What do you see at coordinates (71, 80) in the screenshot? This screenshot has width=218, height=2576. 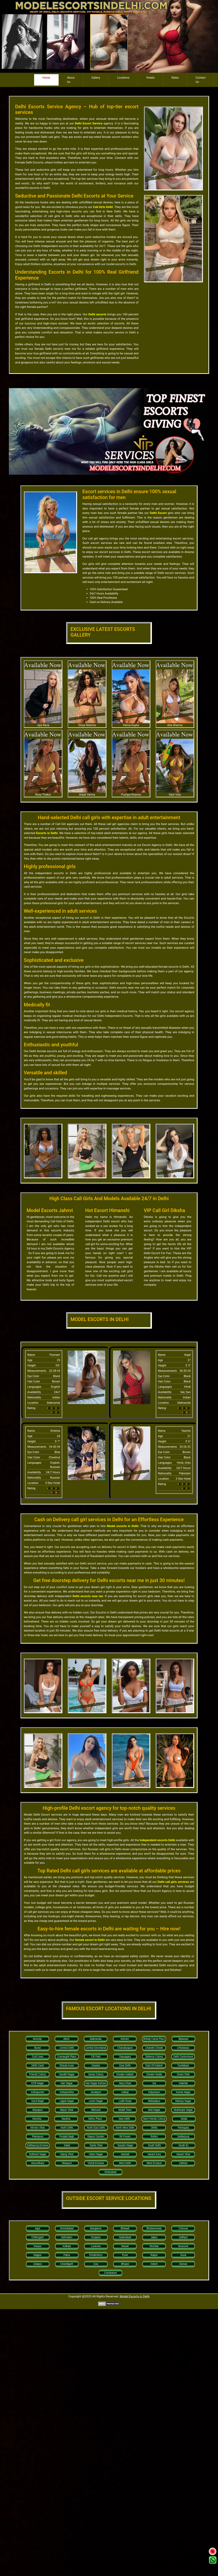 I see `About Us` at bounding box center [71, 80].